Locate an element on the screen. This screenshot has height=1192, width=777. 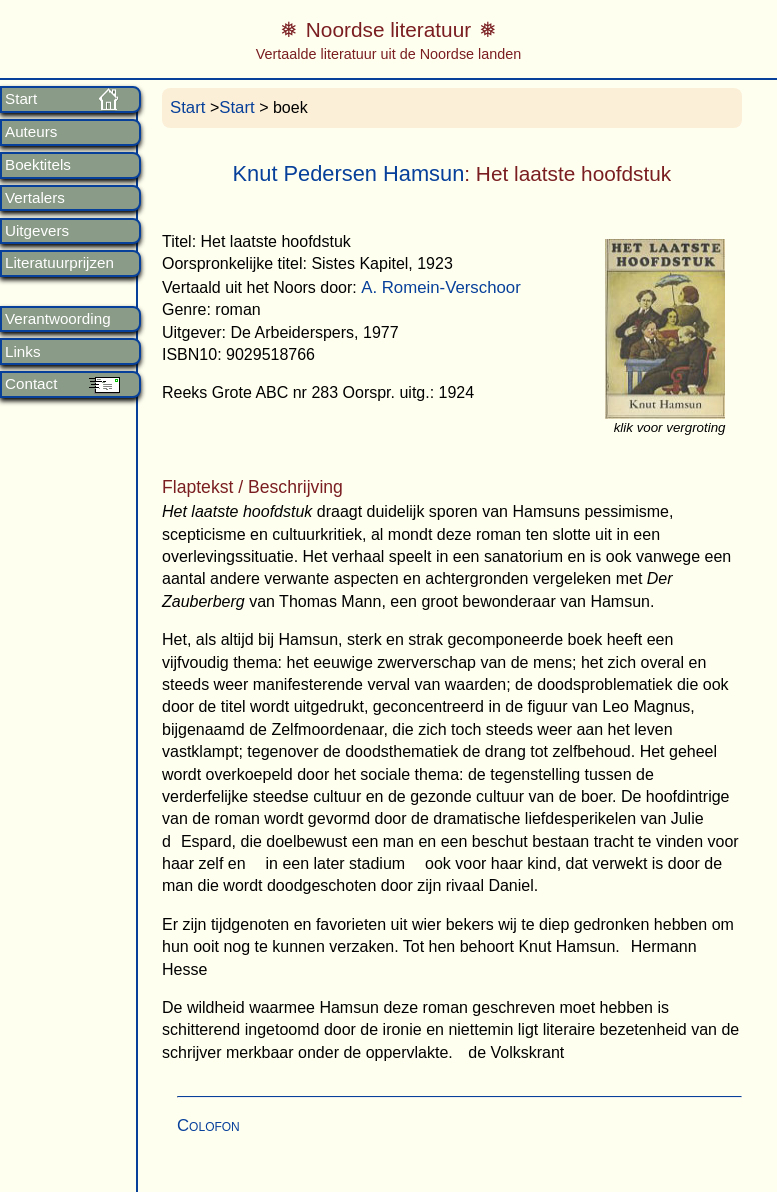
Contact is located at coordinates (31, 384).